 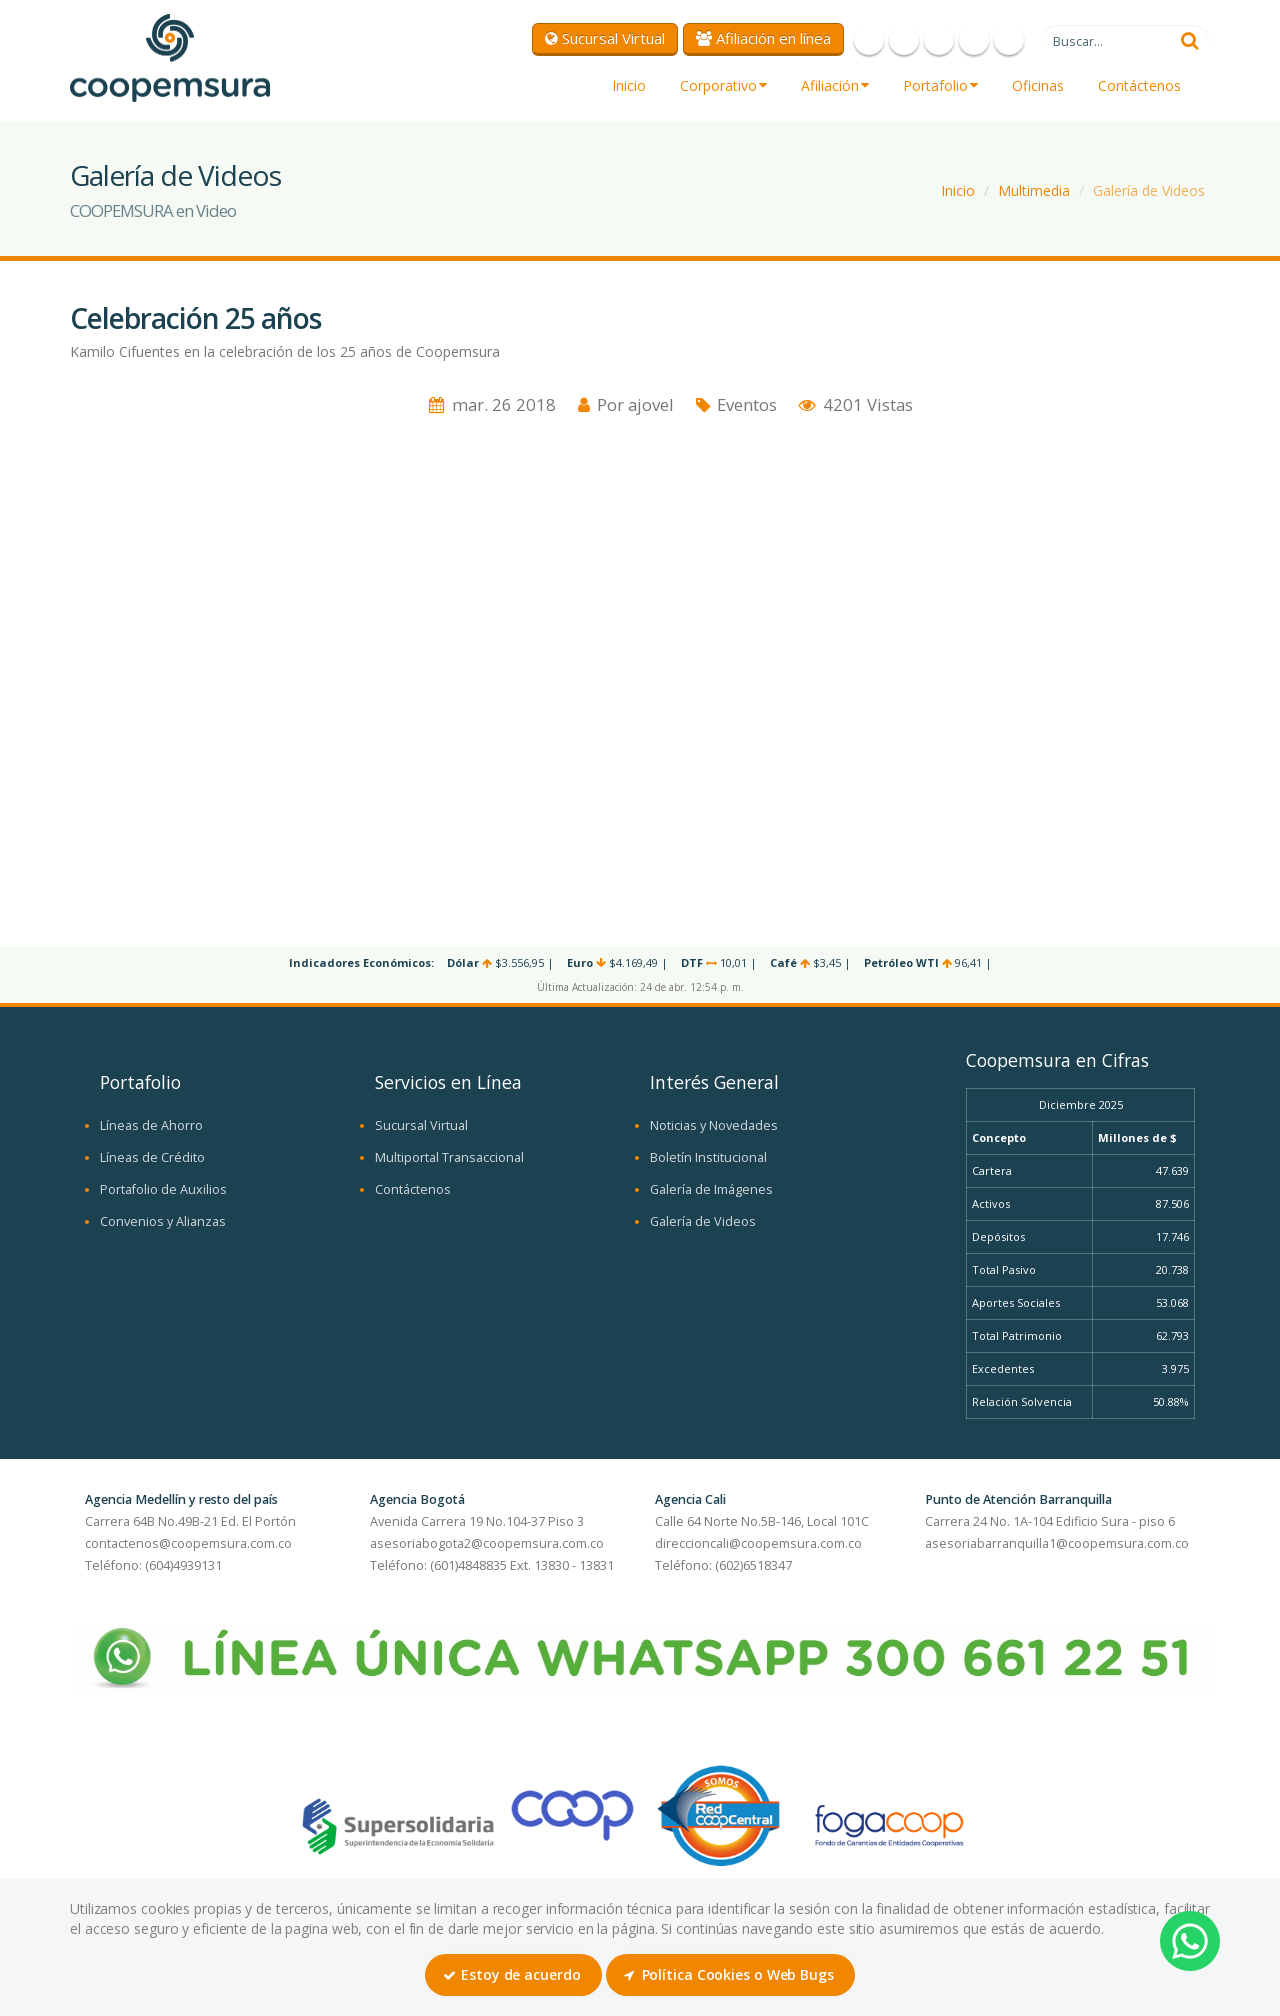 What do you see at coordinates (1139, 85) in the screenshot?
I see `Contáctenos` at bounding box center [1139, 85].